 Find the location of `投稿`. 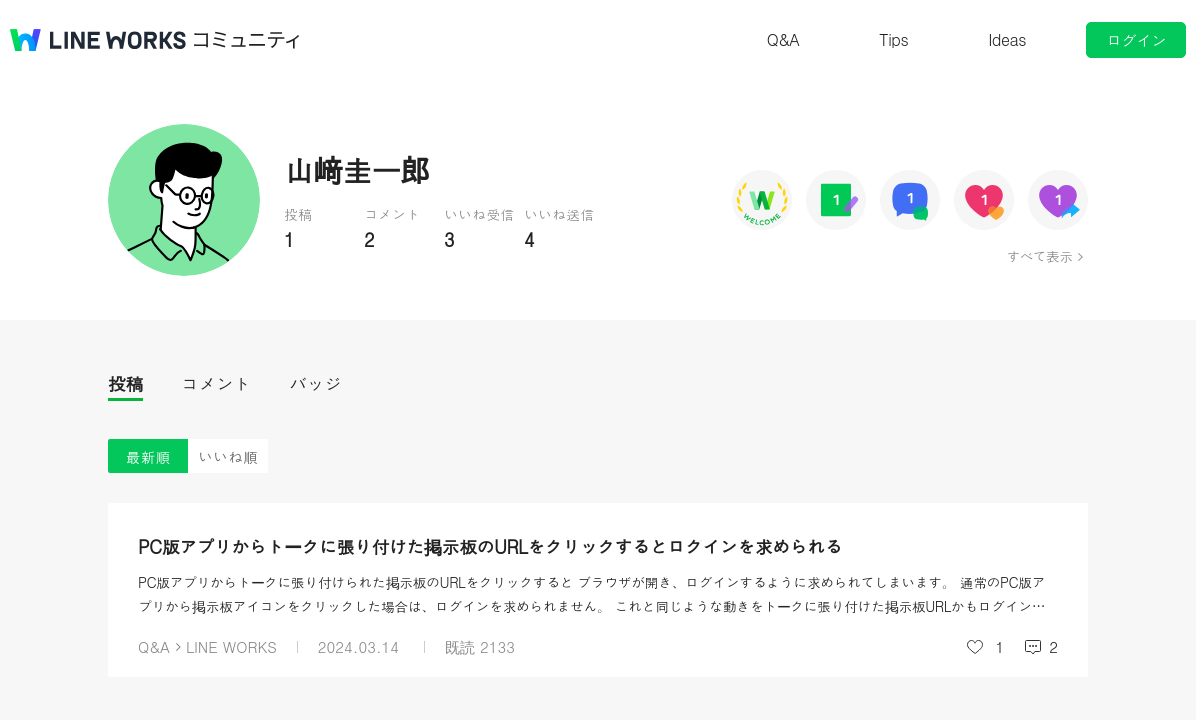

投稿 is located at coordinates (125, 383).